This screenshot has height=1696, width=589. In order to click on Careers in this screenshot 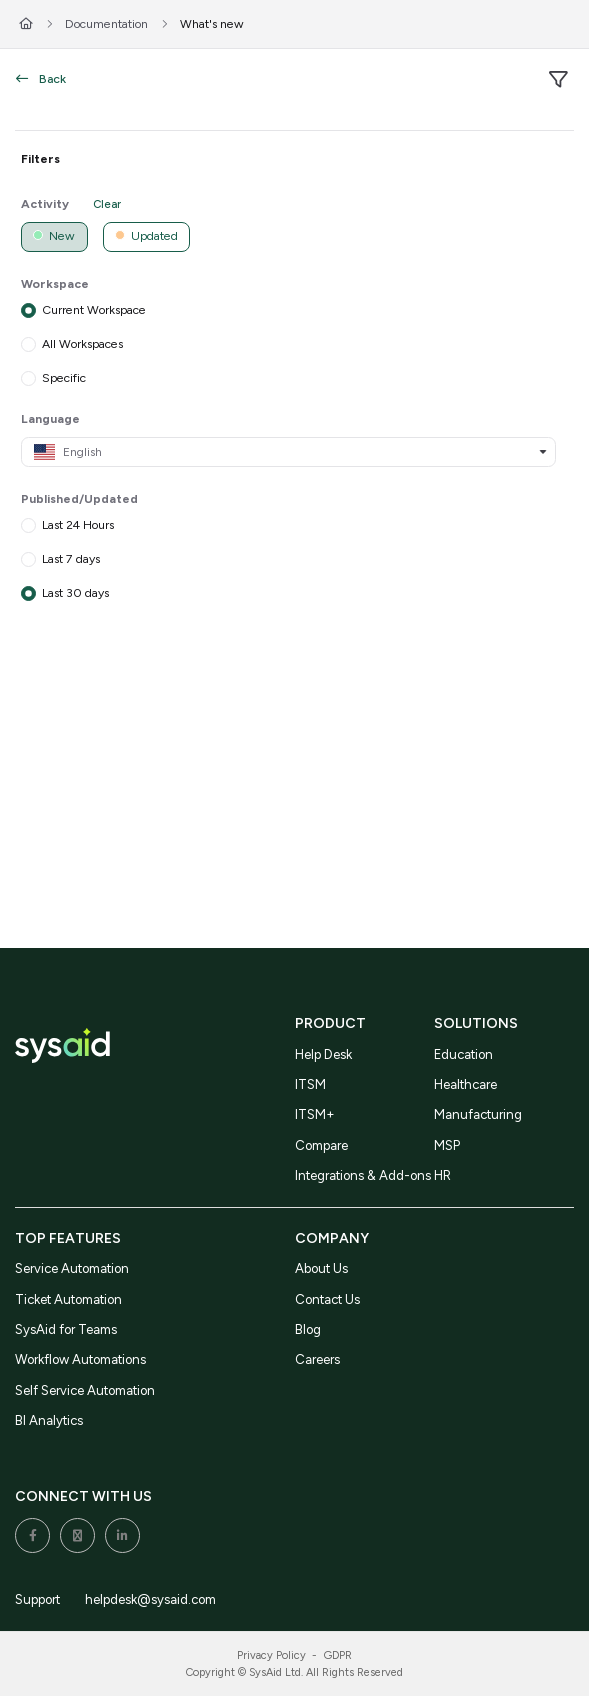, I will do `click(317, 1359)`.